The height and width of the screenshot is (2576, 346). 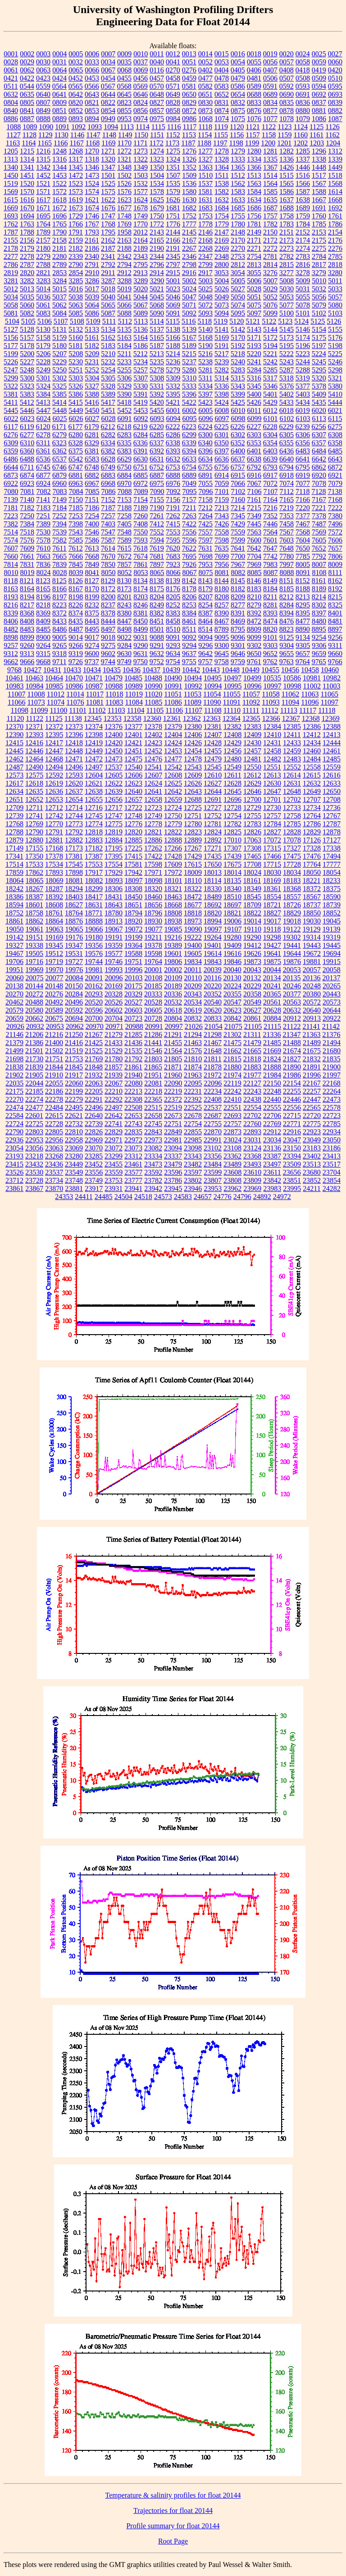 What do you see at coordinates (303, 167) in the screenshot?
I see `1446` at bounding box center [303, 167].